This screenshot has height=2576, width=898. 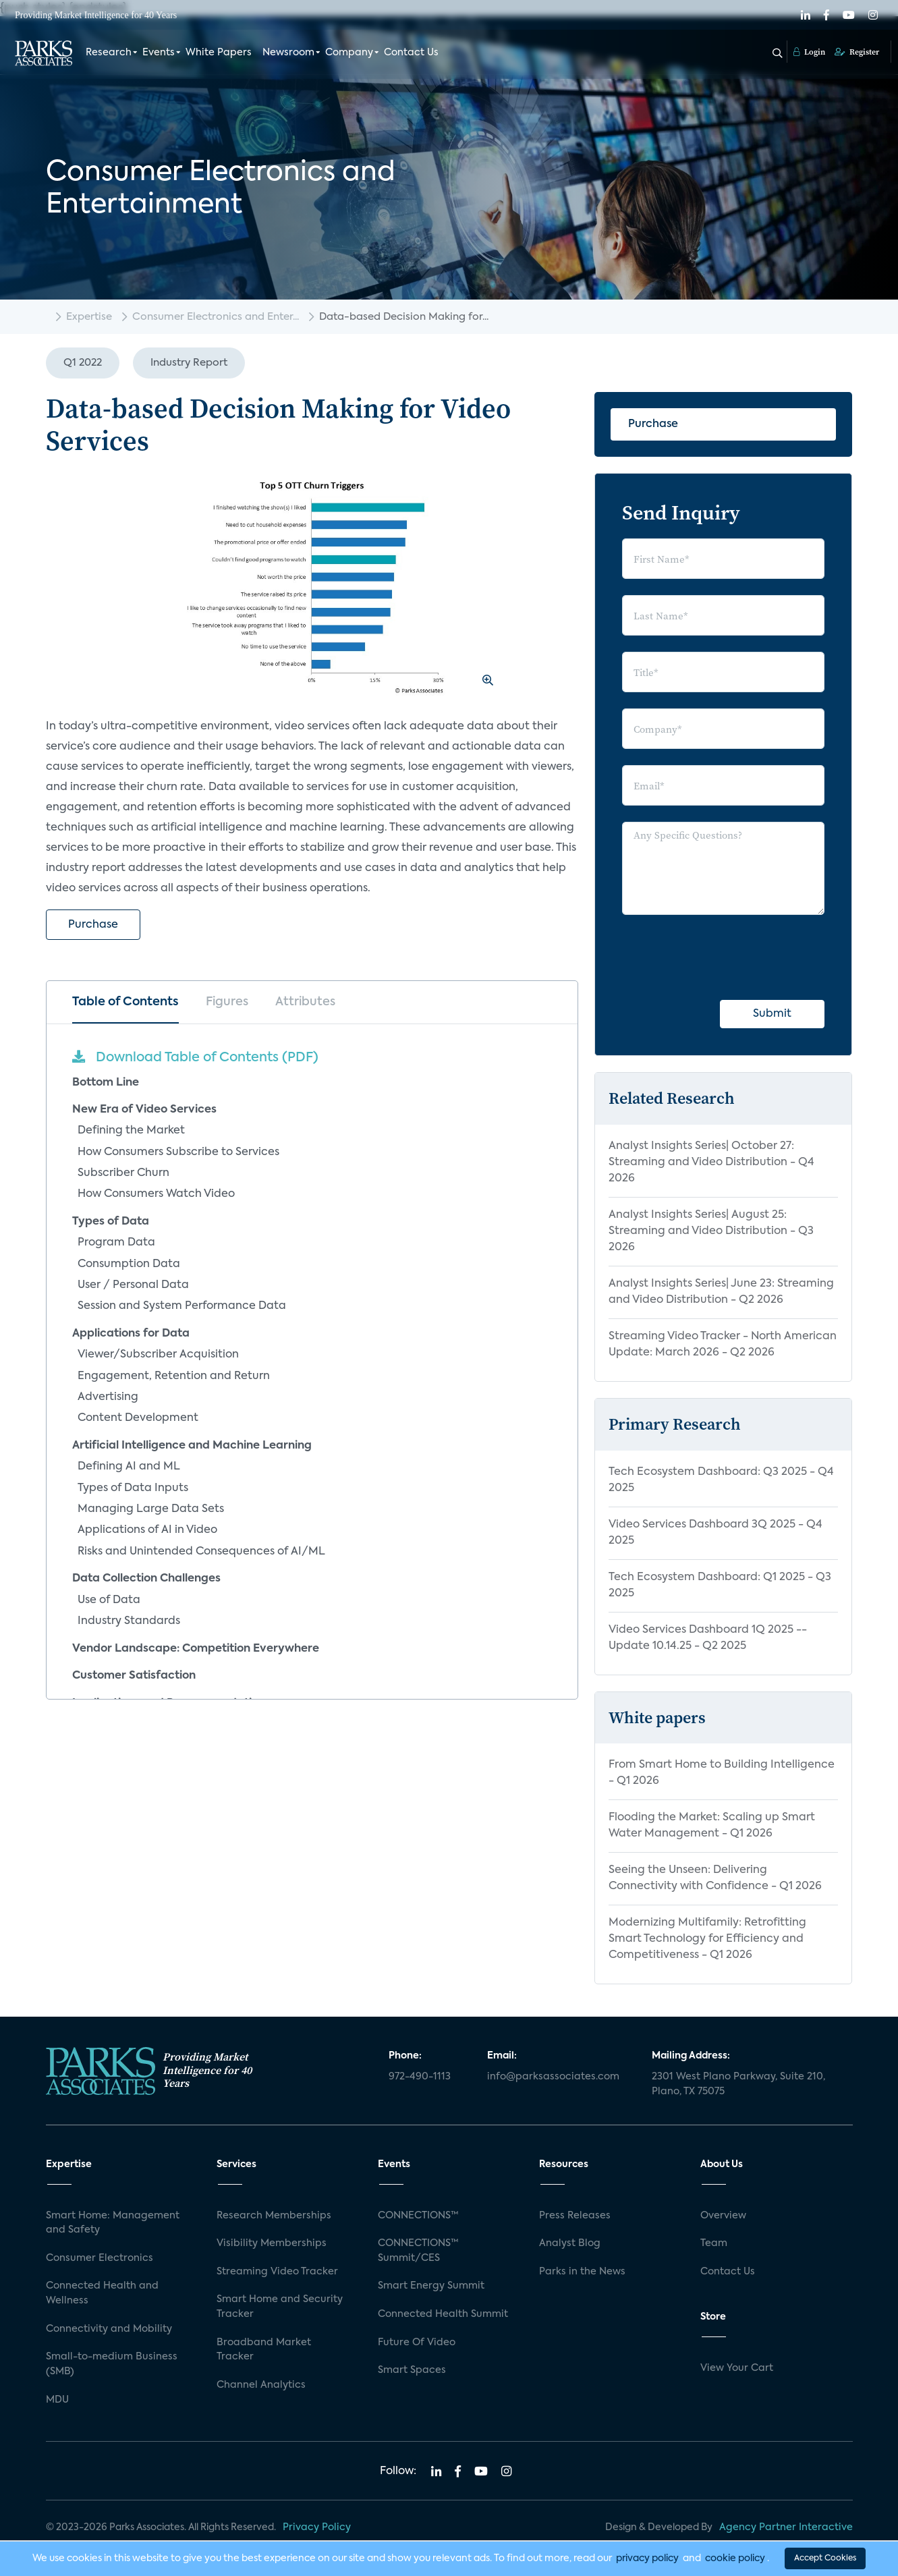 I want to click on Visibility Memberships, so click(x=272, y=2243).